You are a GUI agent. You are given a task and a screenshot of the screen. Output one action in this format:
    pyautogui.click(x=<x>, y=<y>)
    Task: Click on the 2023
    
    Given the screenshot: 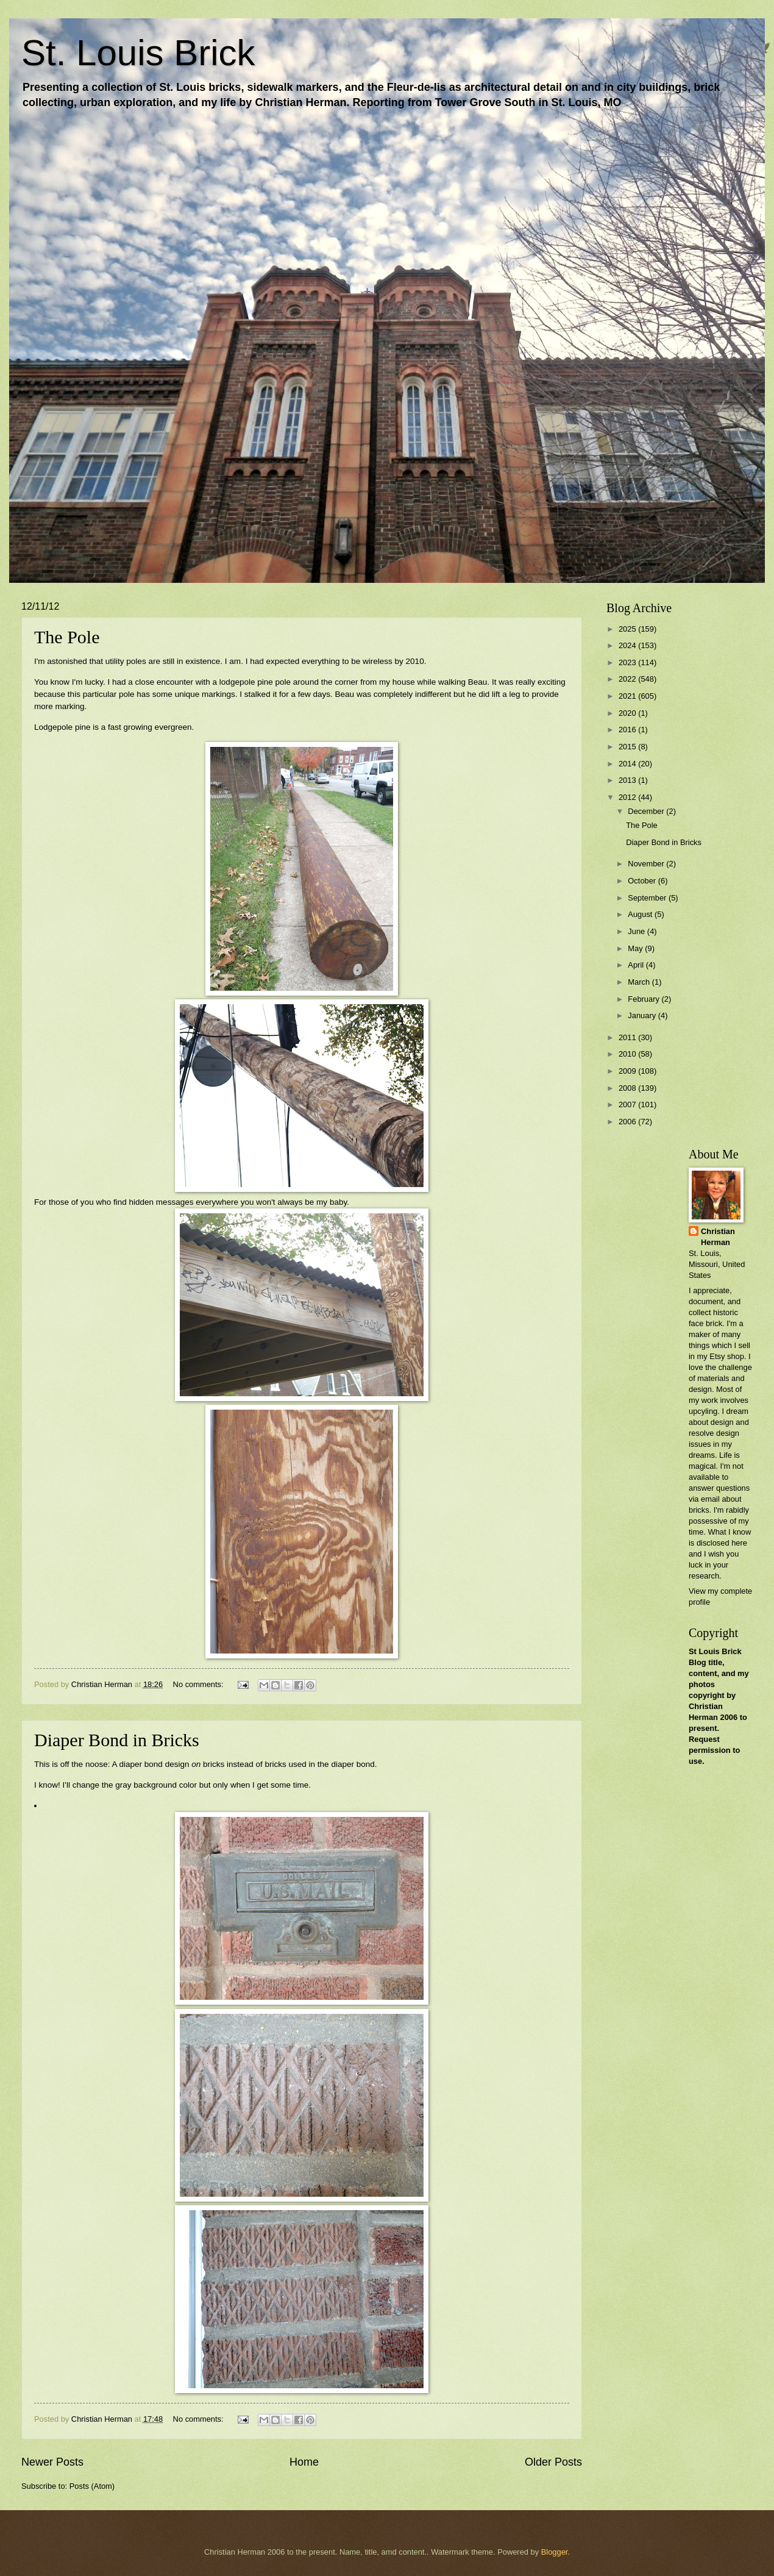 What is the action you would take?
    pyautogui.click(x=628, y=662)
    